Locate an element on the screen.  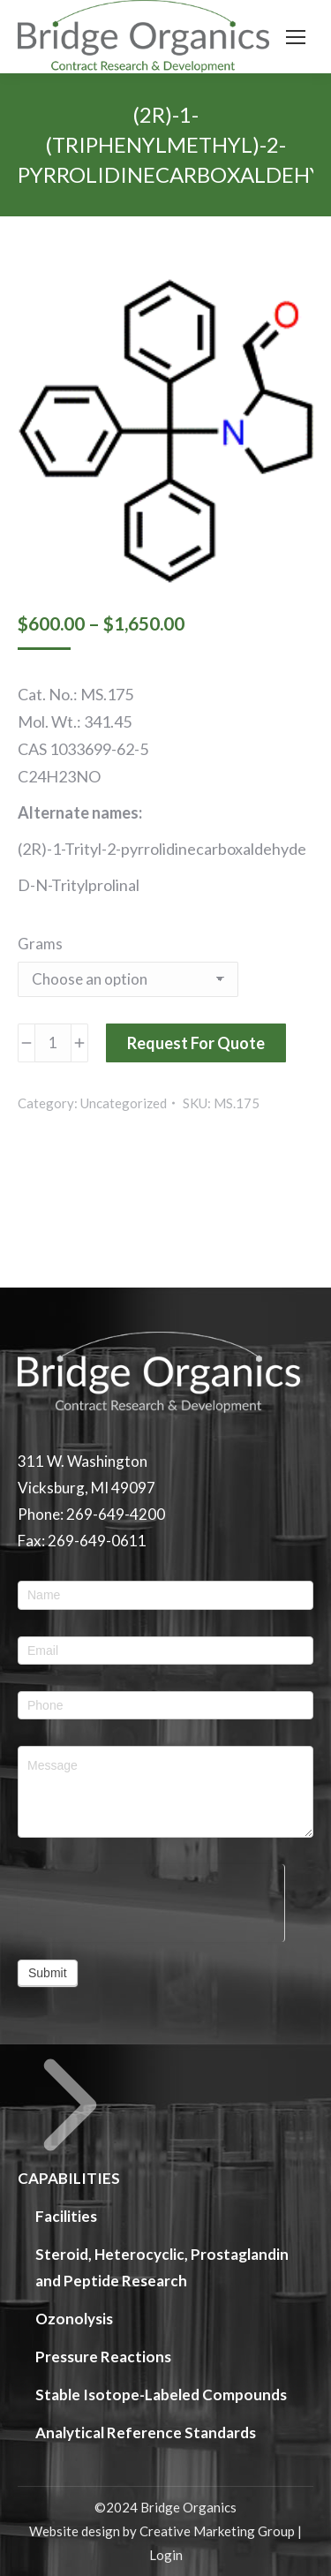
Request For Quote is located at coordinates (196, 1043).